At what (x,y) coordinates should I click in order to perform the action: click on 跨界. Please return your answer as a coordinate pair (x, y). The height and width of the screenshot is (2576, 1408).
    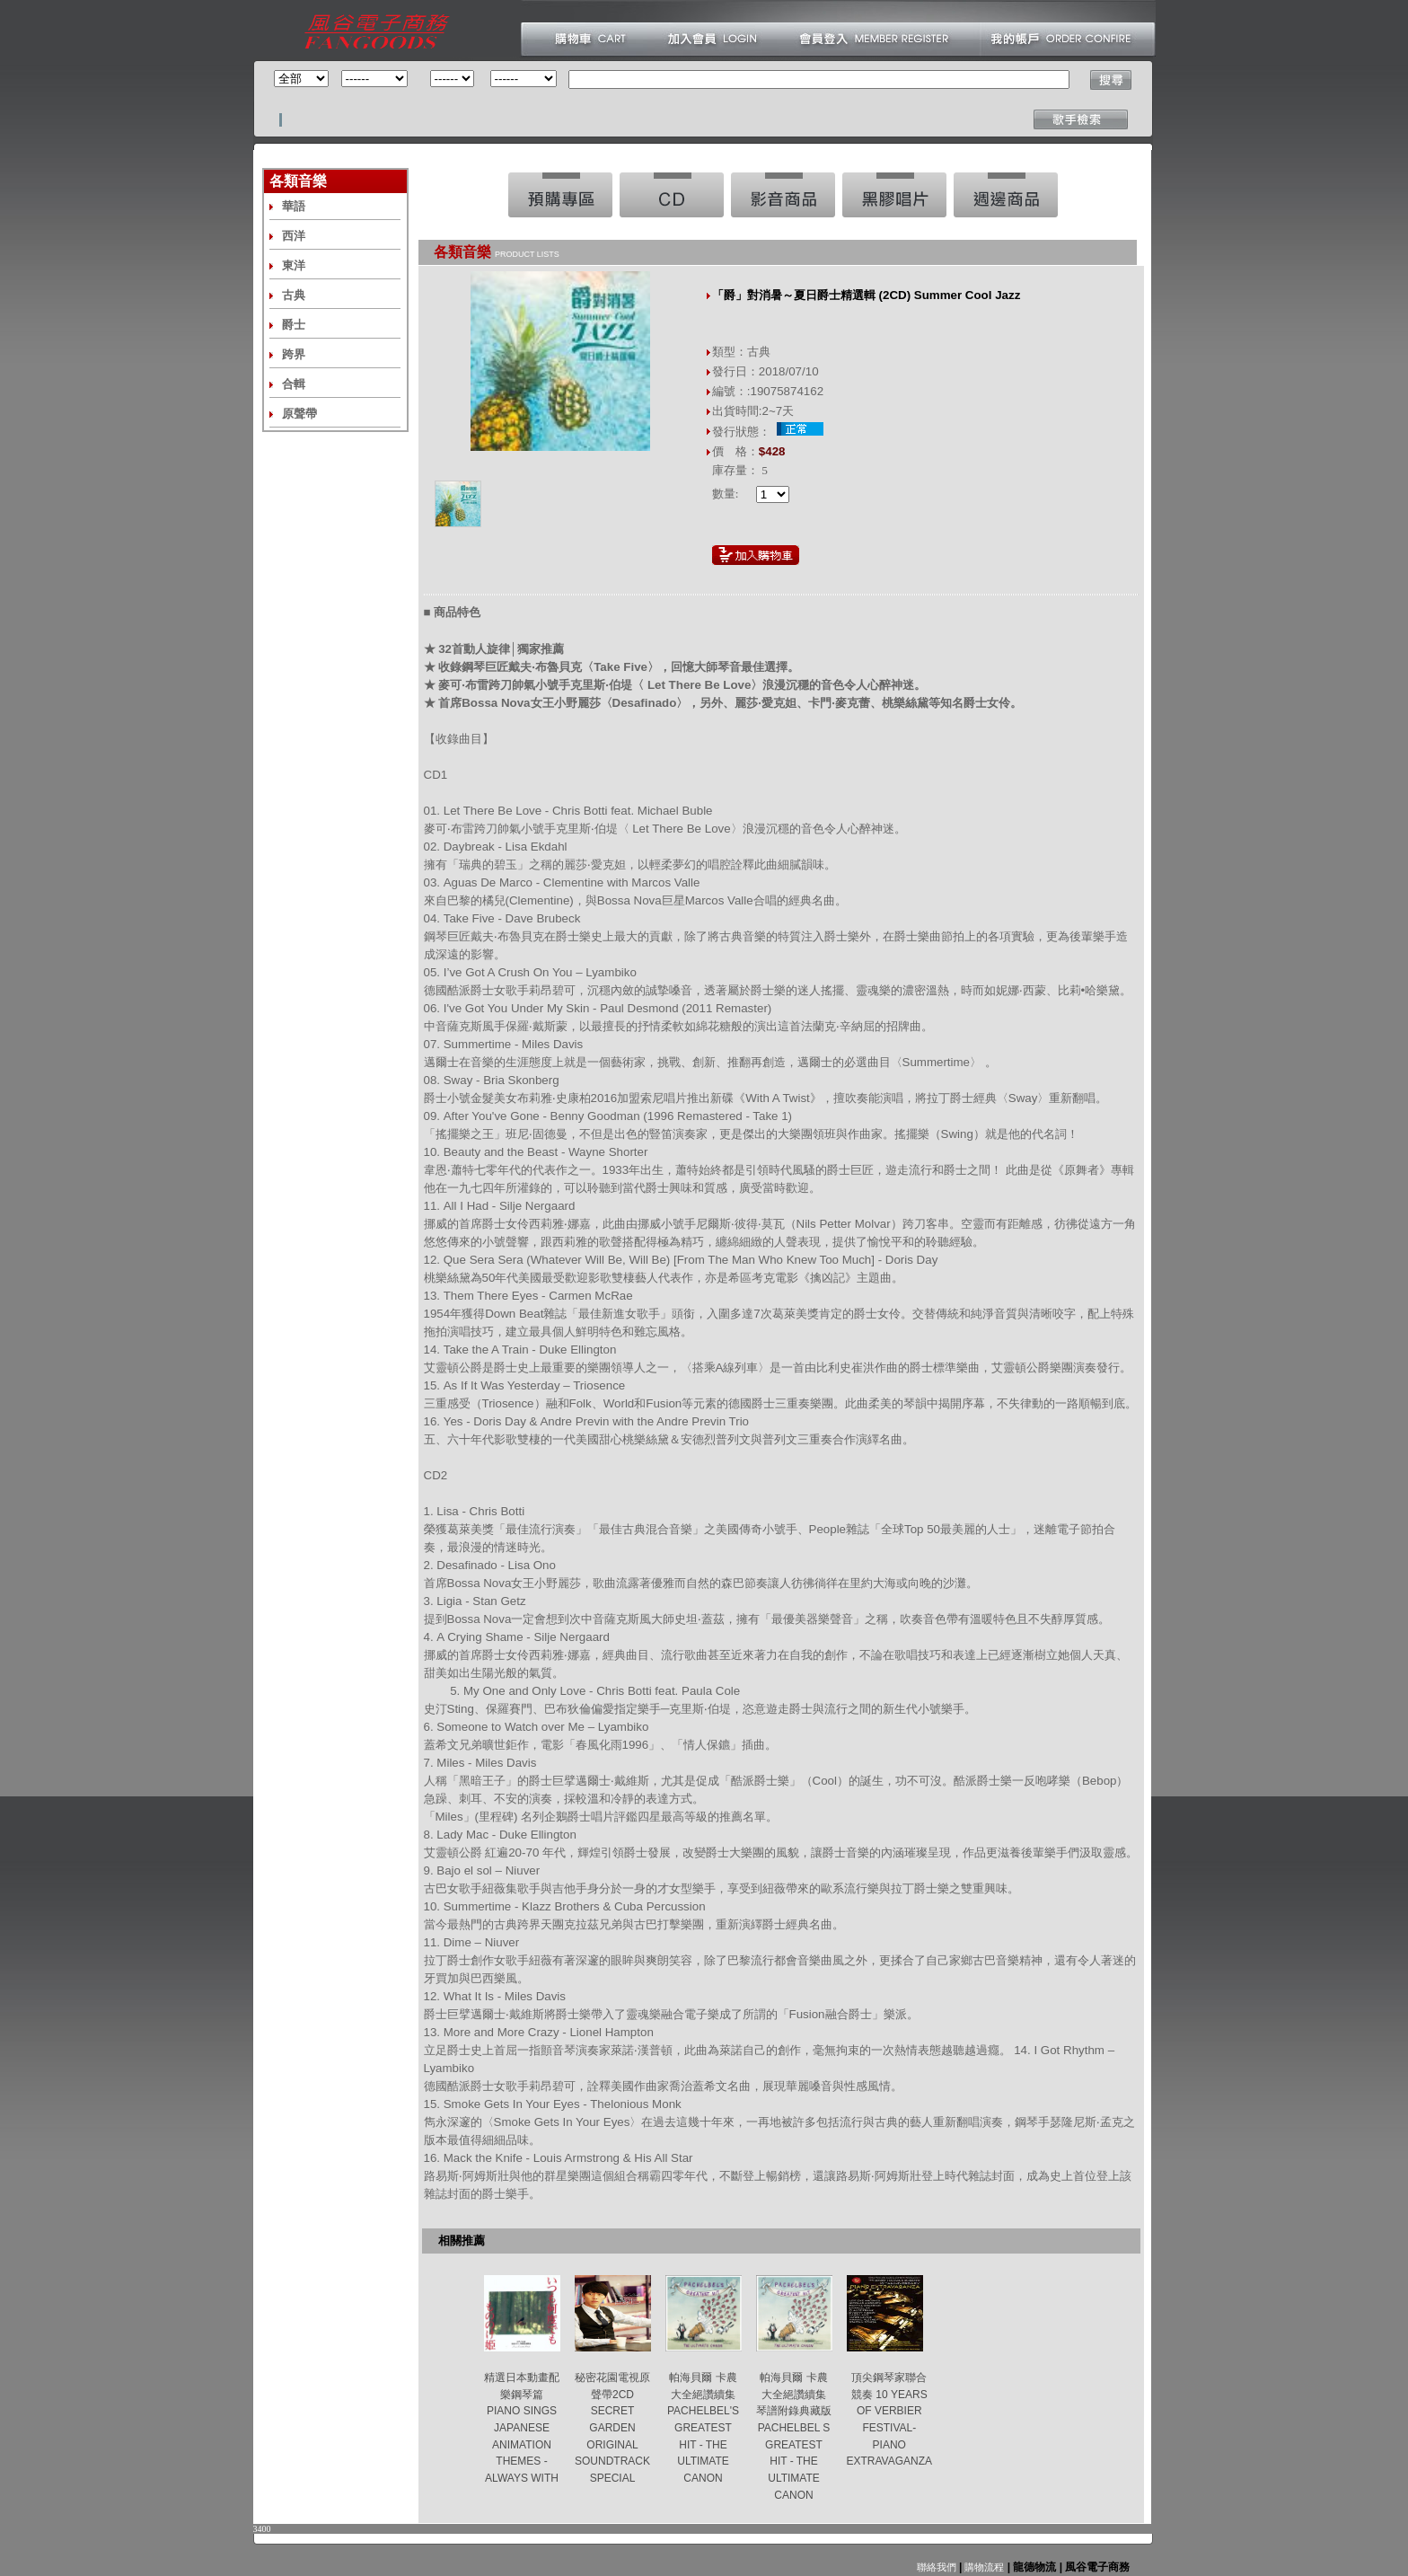
    Looking at the image, I should click on (293, 354).